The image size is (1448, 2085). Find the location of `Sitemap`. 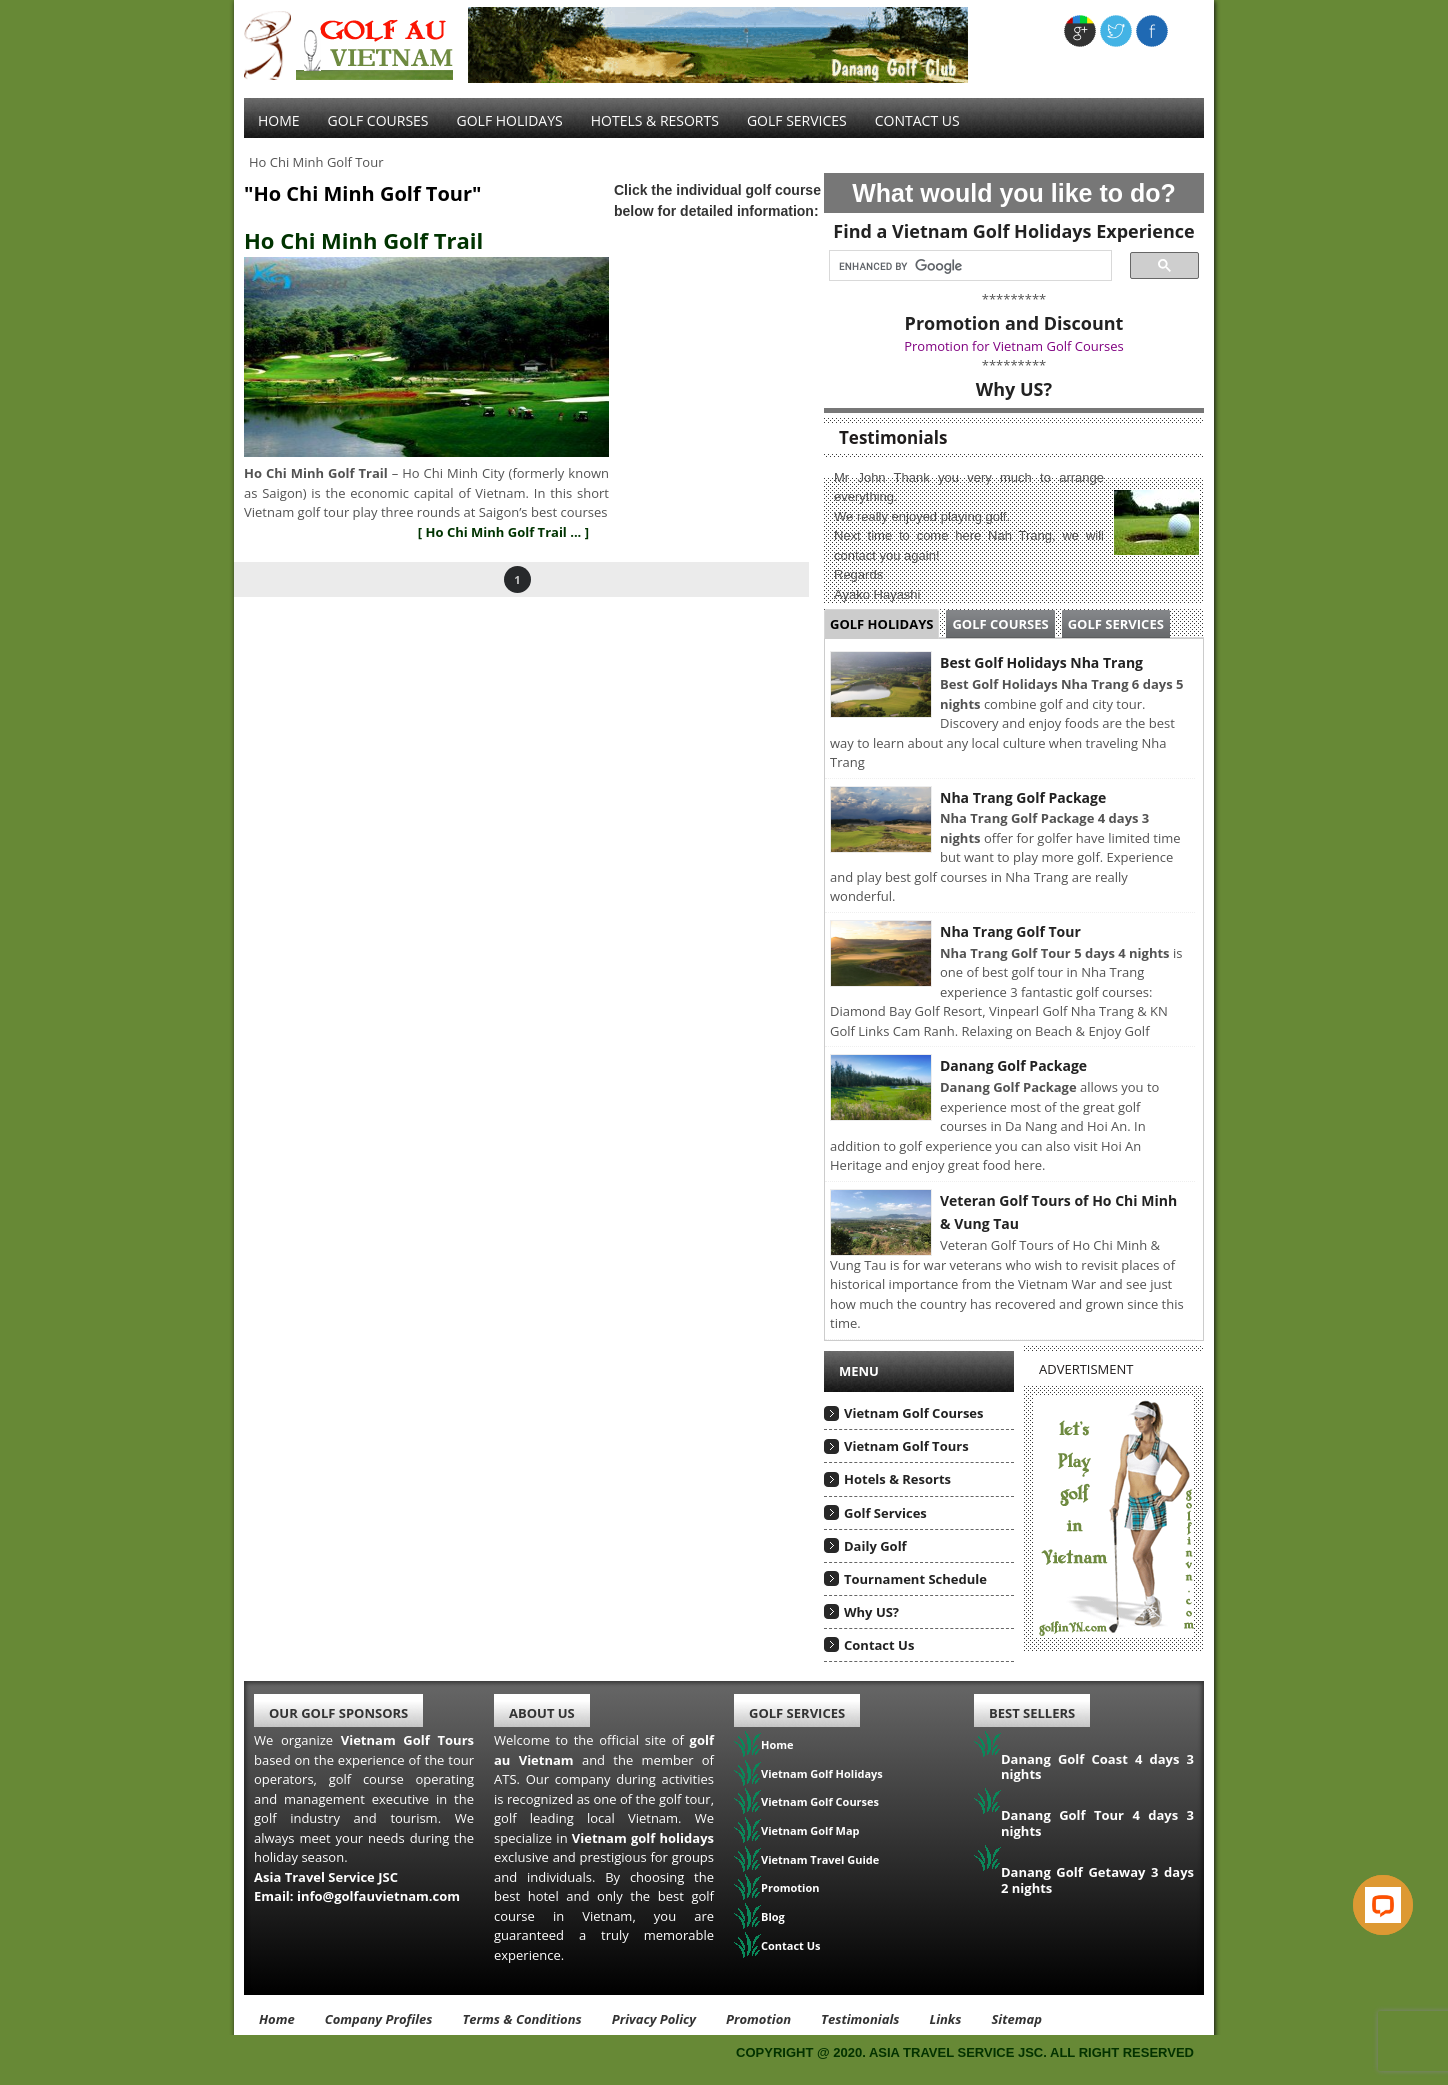

Sitemap is located at coordinates (1016, 2019).